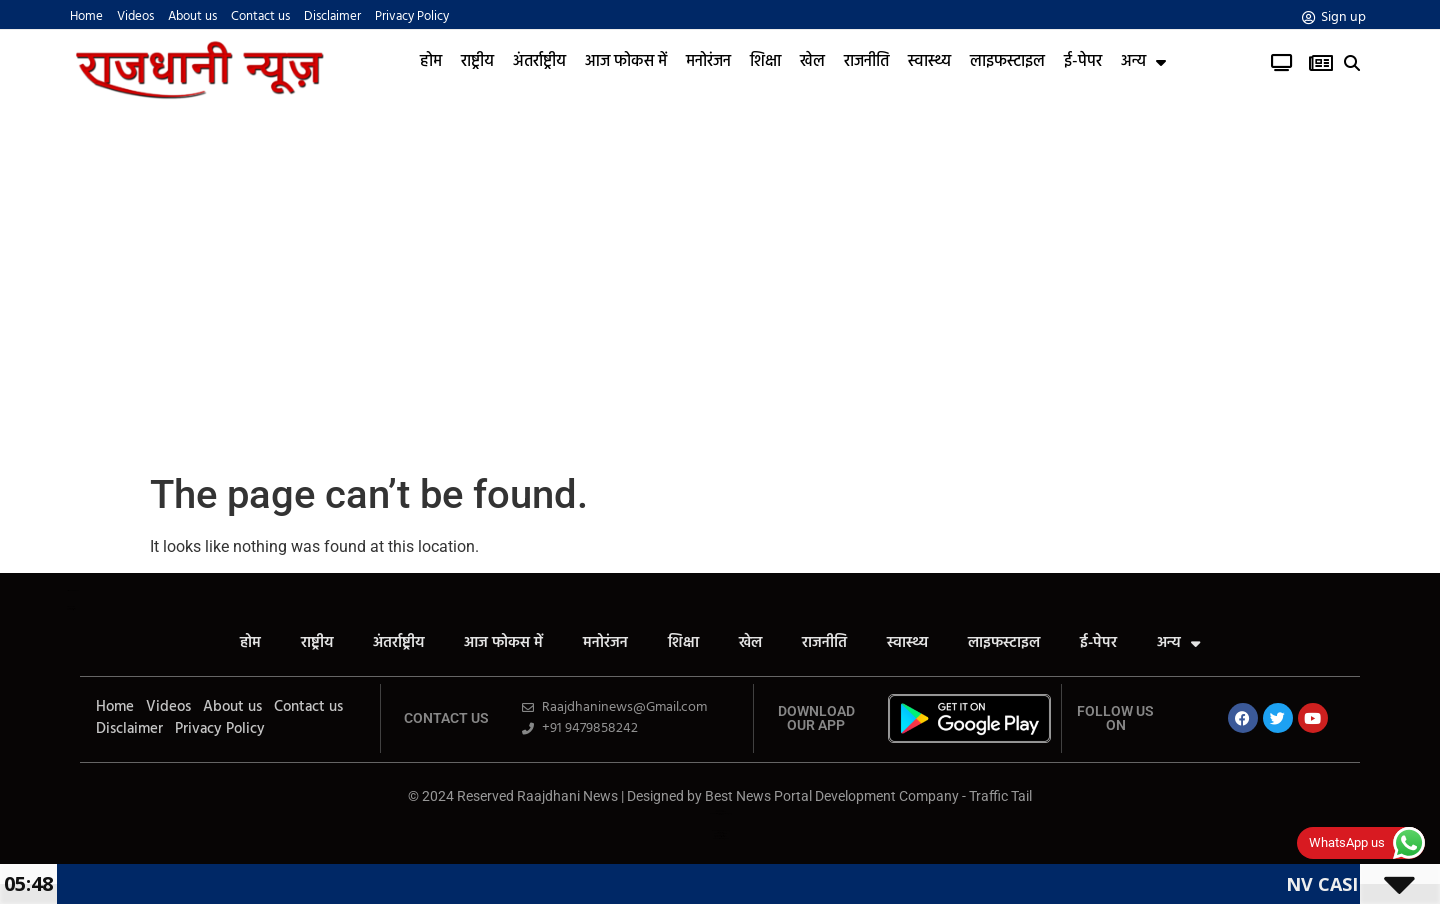 The image size is (1440, 904). What do you see at coordinates (812, 62) in the screenshot?
I see `खेल` at bounding box center [812, 62].